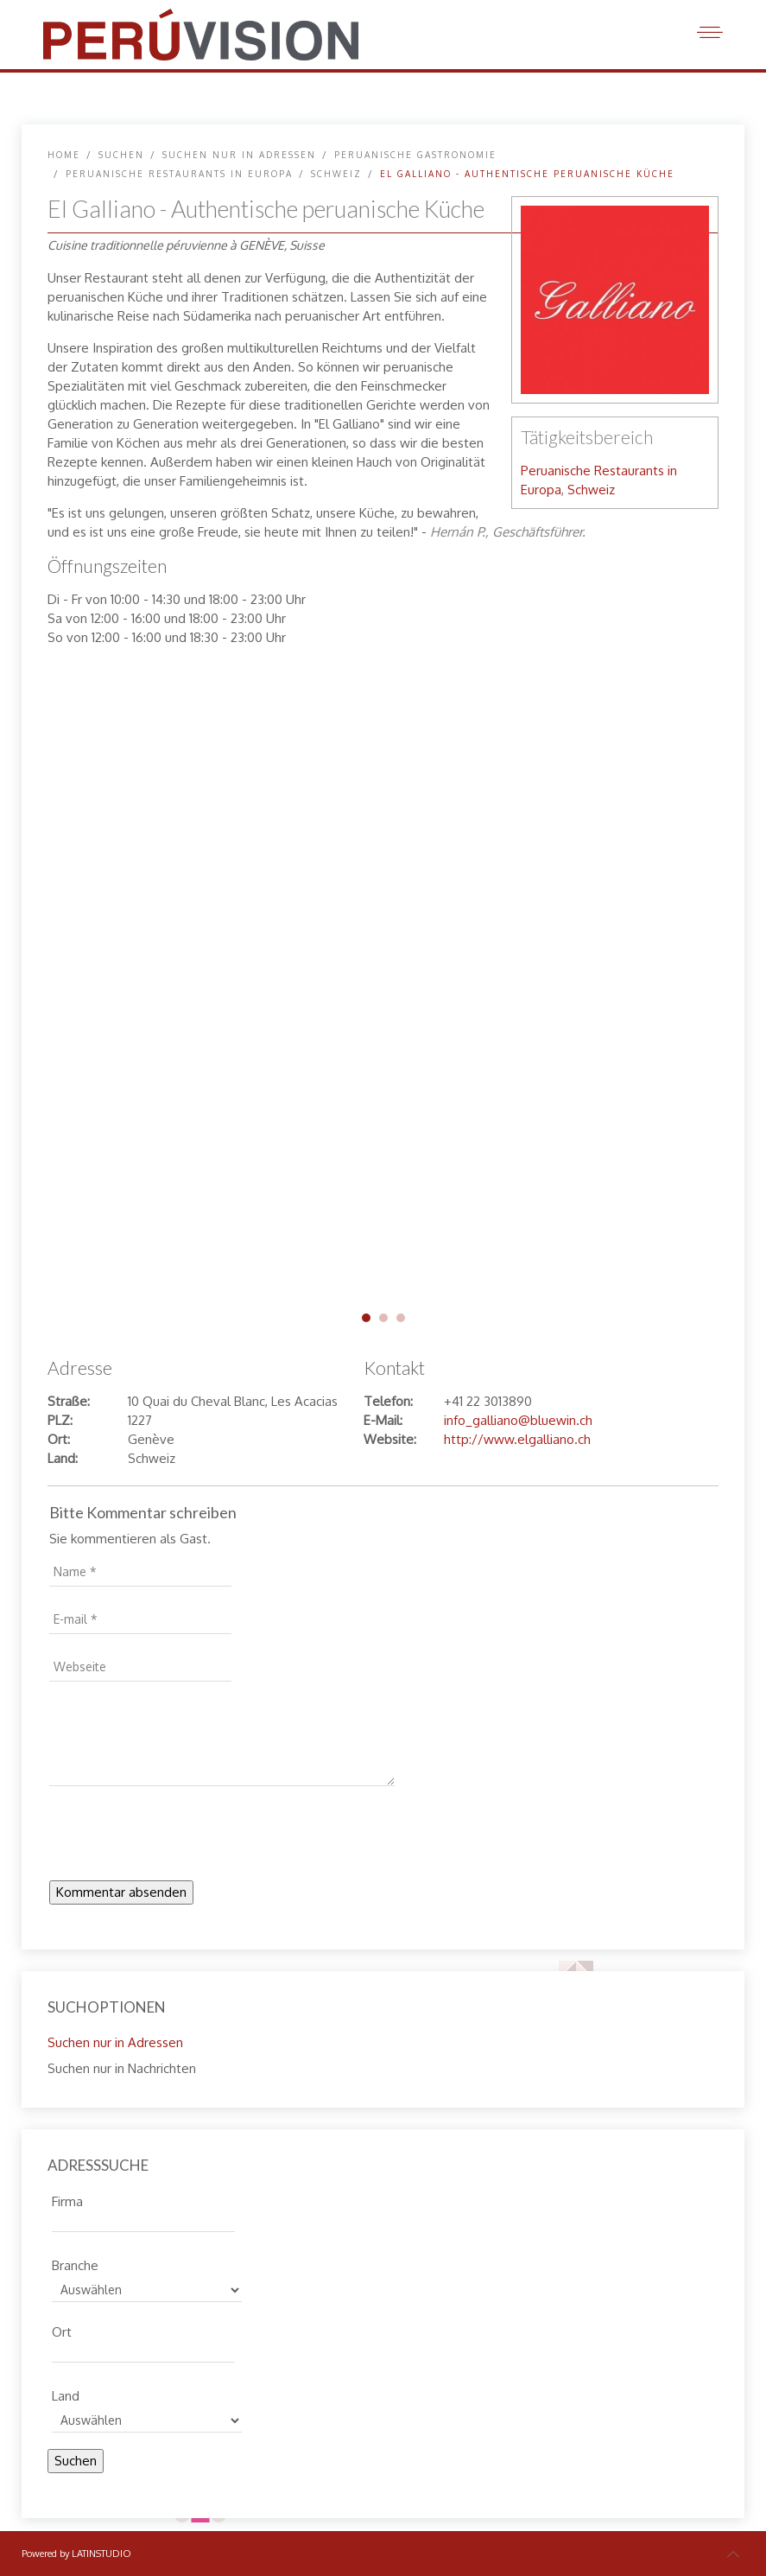 Image resolution: width=766 pixels, height=2576 pixels. Describe the element at coordinates (121, 154) in the screenshot. I see `SUCHEN` at that location.